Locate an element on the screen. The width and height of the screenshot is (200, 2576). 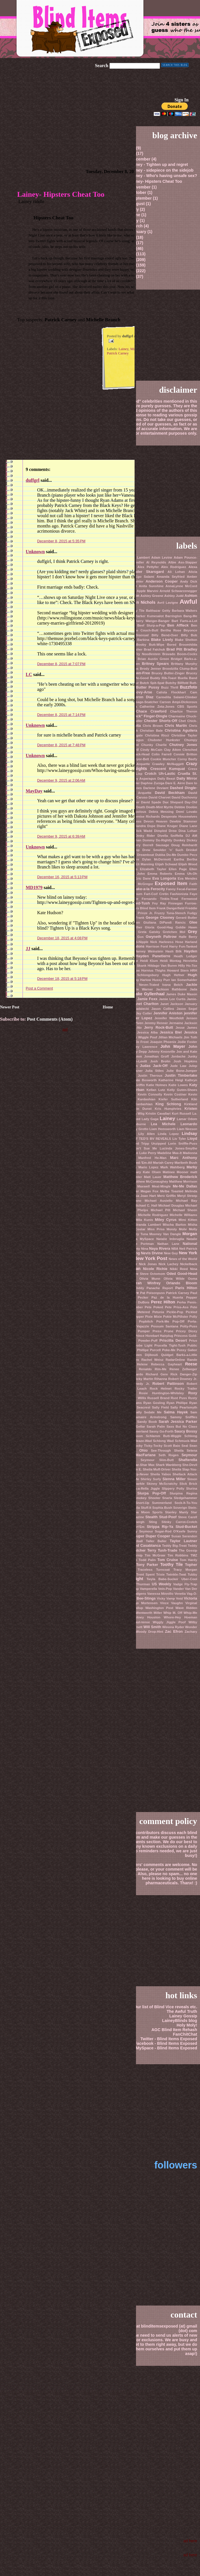
Myra MySpace is located at coordinates (142, 1239).